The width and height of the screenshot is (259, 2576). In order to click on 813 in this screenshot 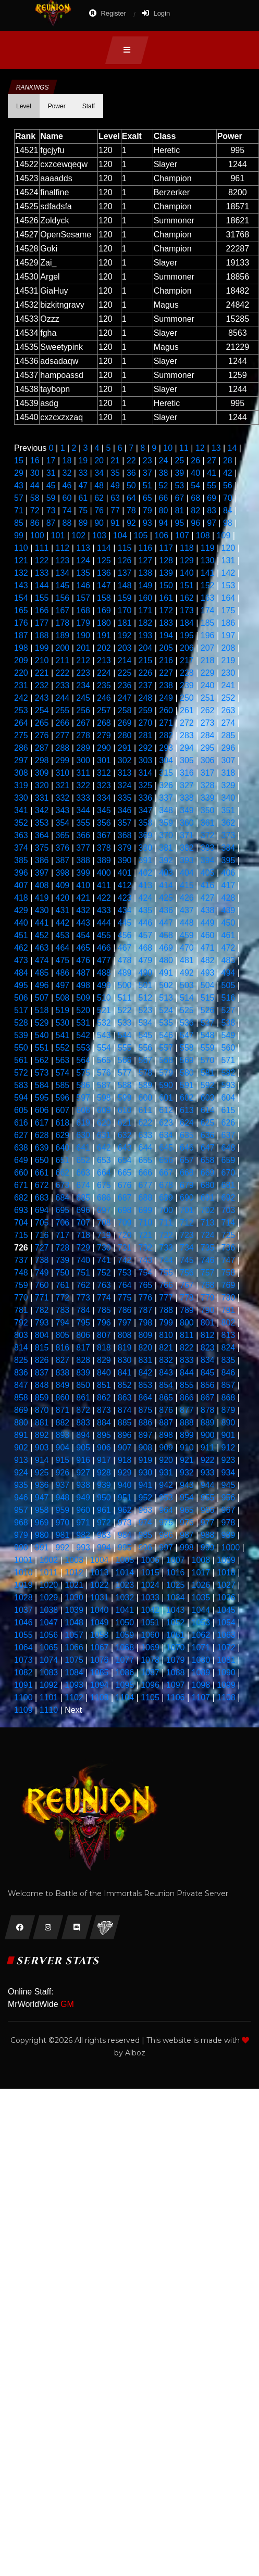, I will do `click(228, 1335)`.